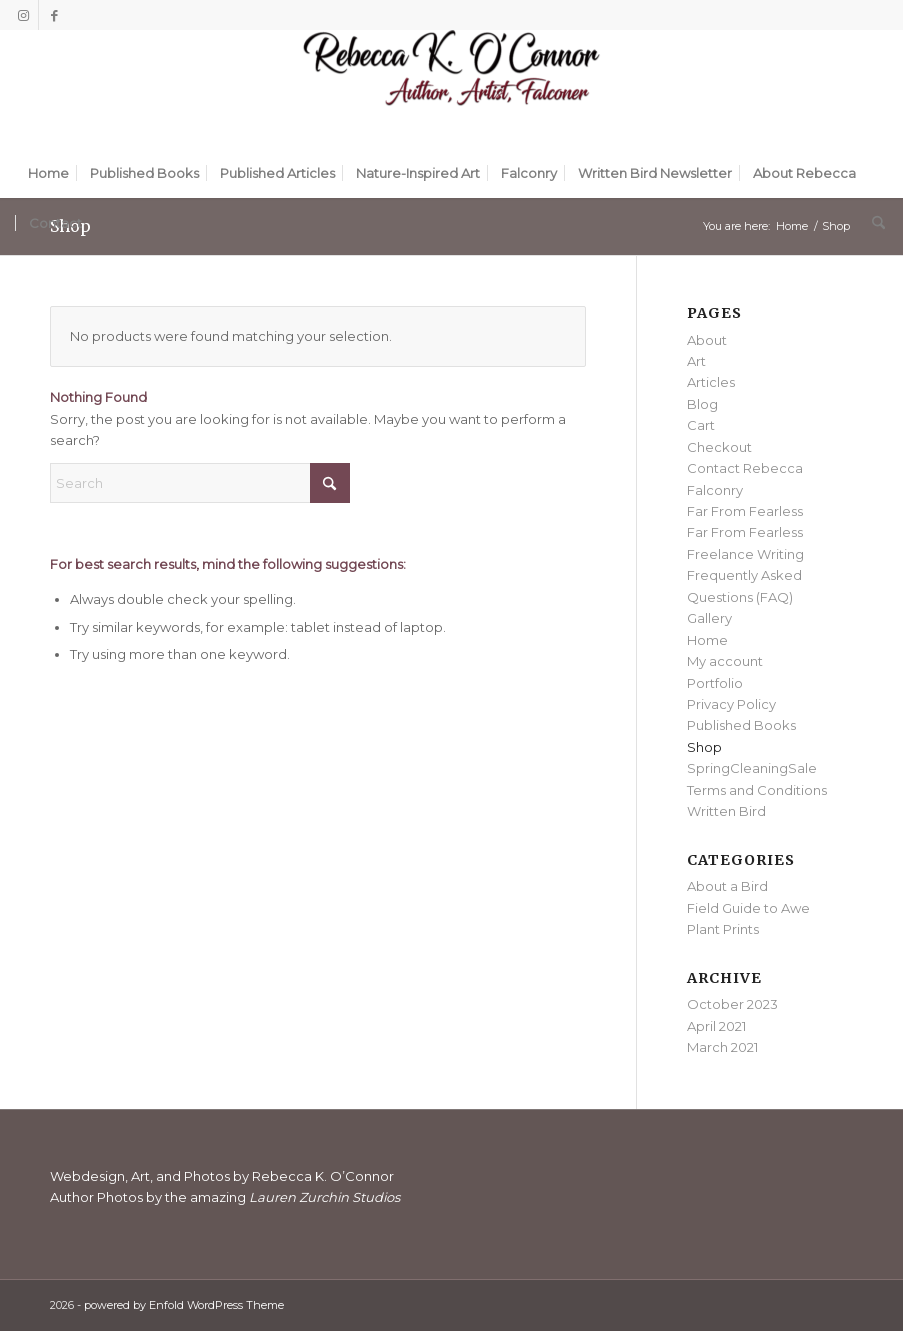  What do you see at coordinates (715, 490) in the screenshot?
I see `Falconry` at bounding box center [715, 490].